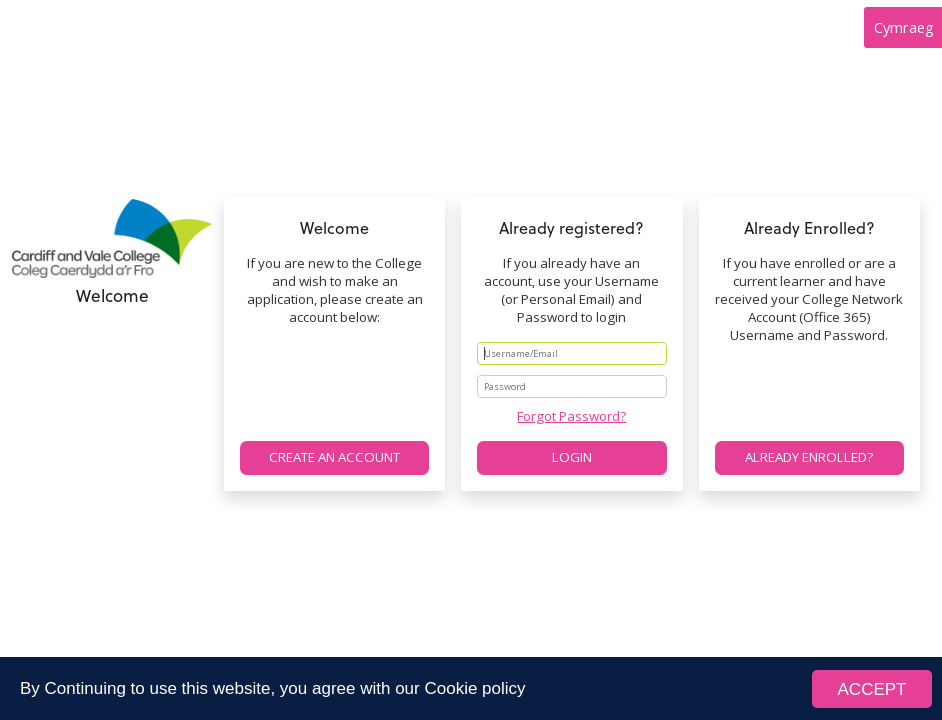  I want to click on Create an account, so click(334, 457).